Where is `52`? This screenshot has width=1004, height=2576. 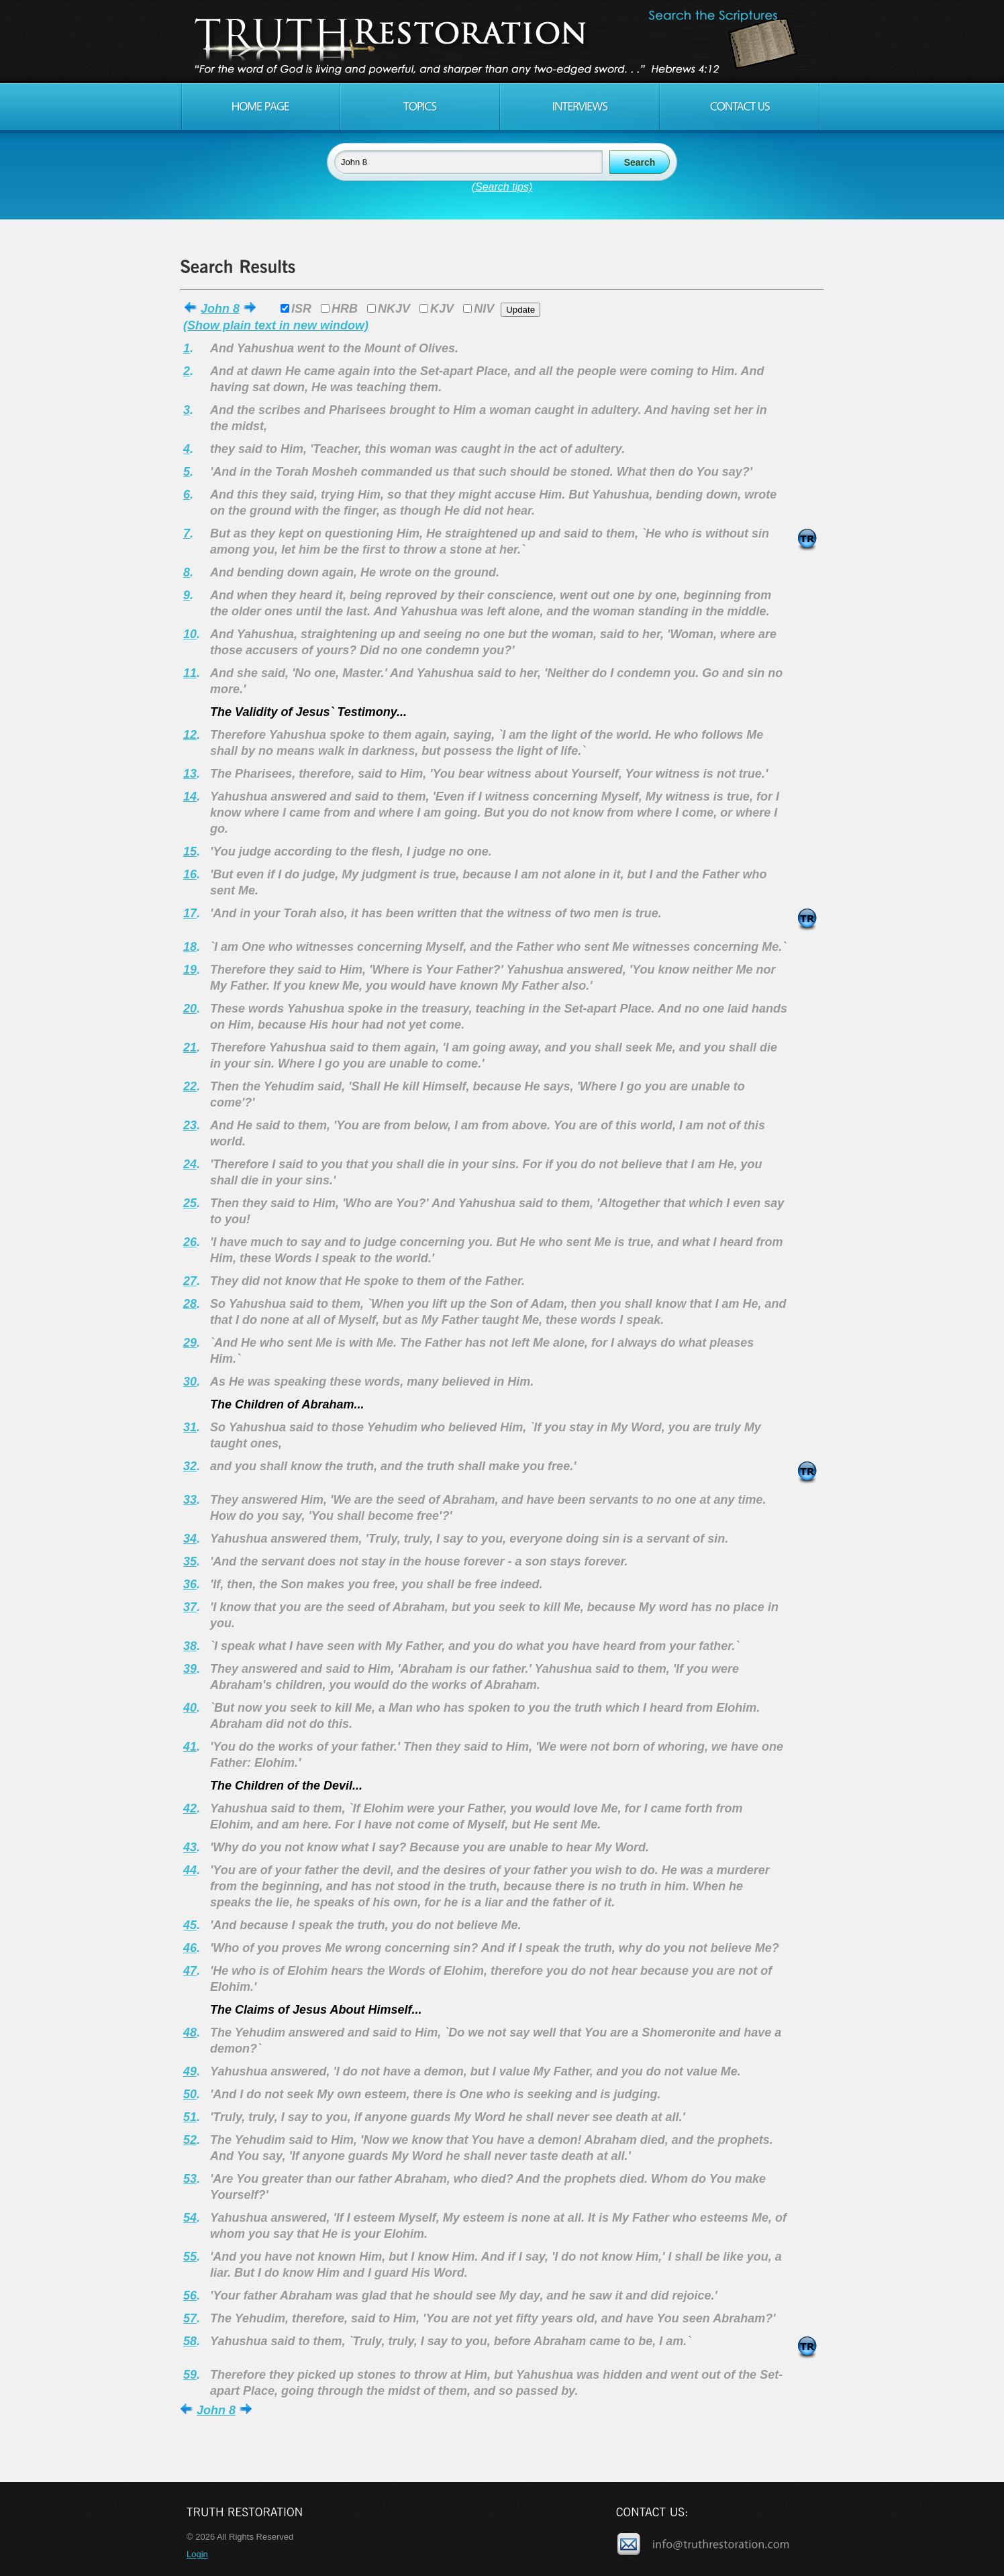
52 is located at coordinates (190, 2140).